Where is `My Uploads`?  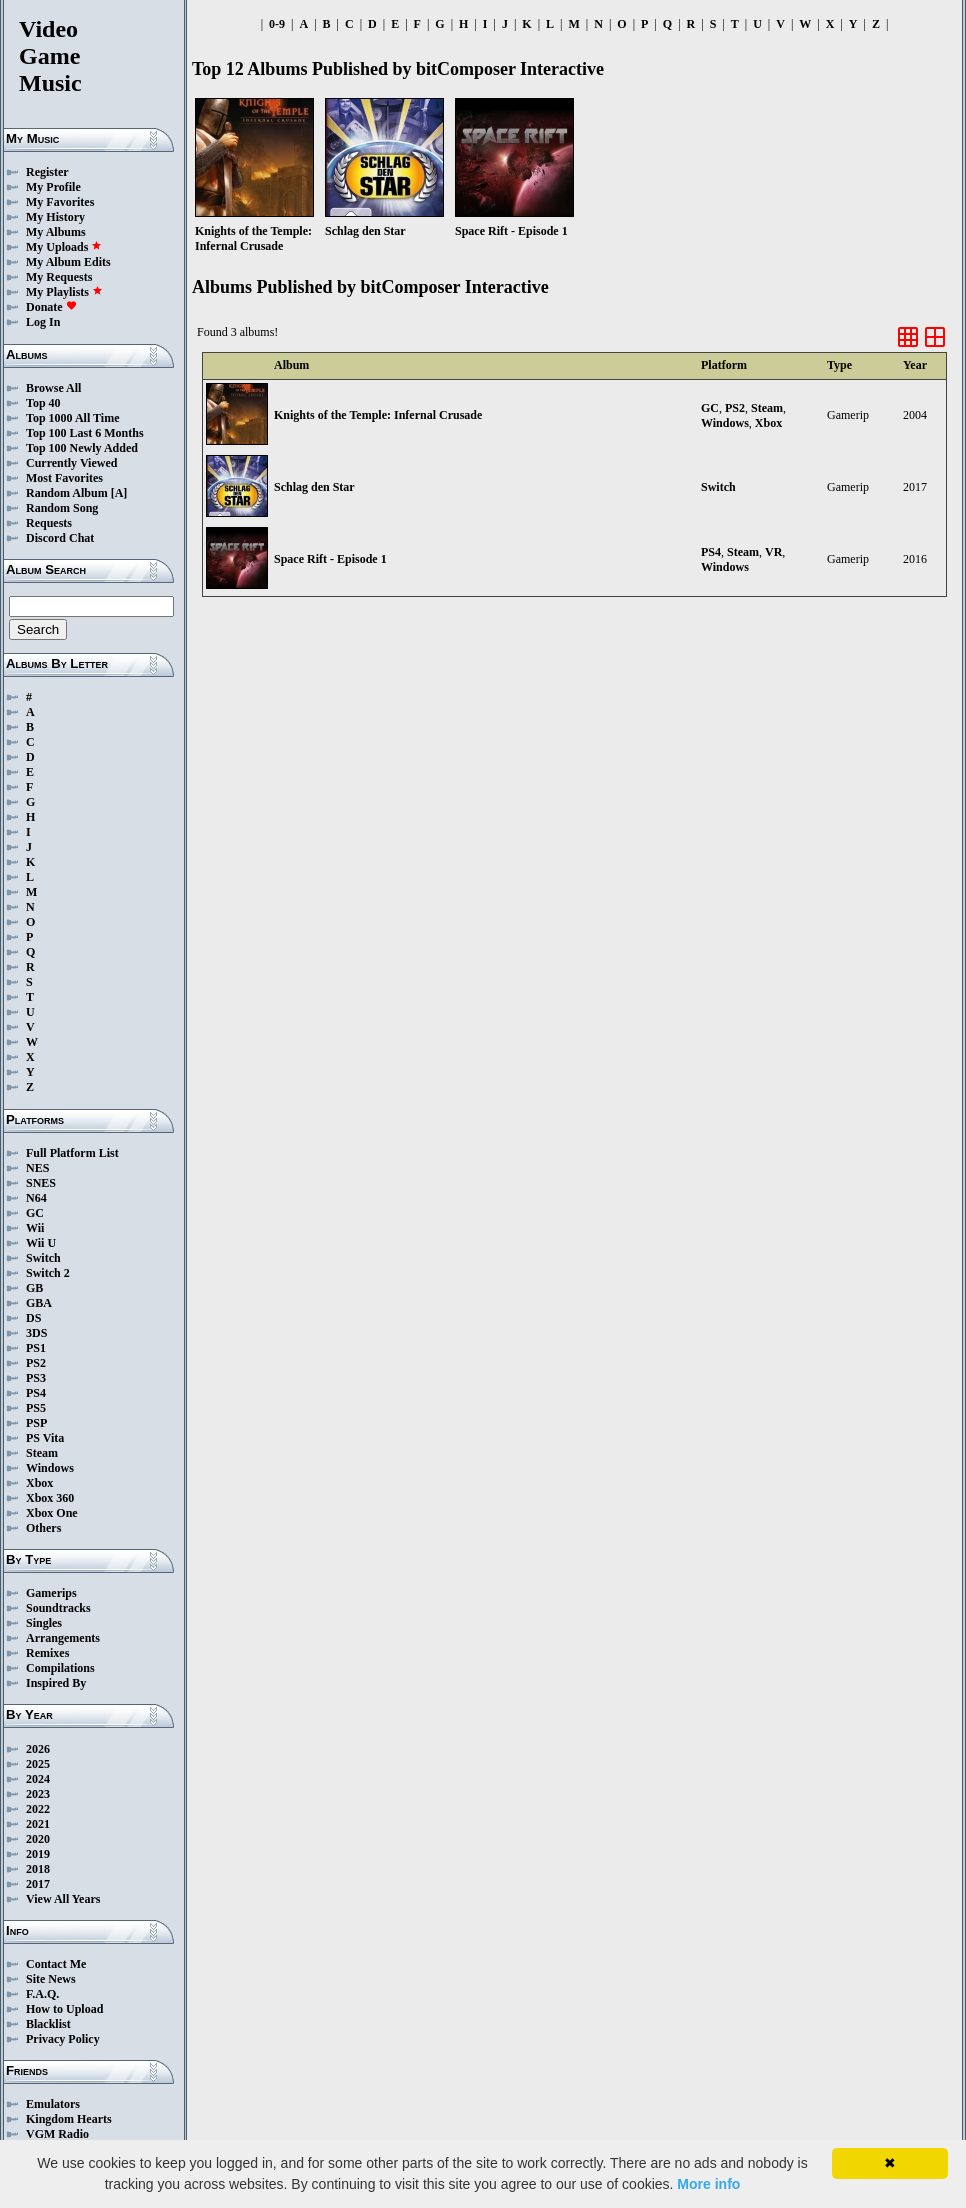
My Uploads is located at coordinates (64, 247).